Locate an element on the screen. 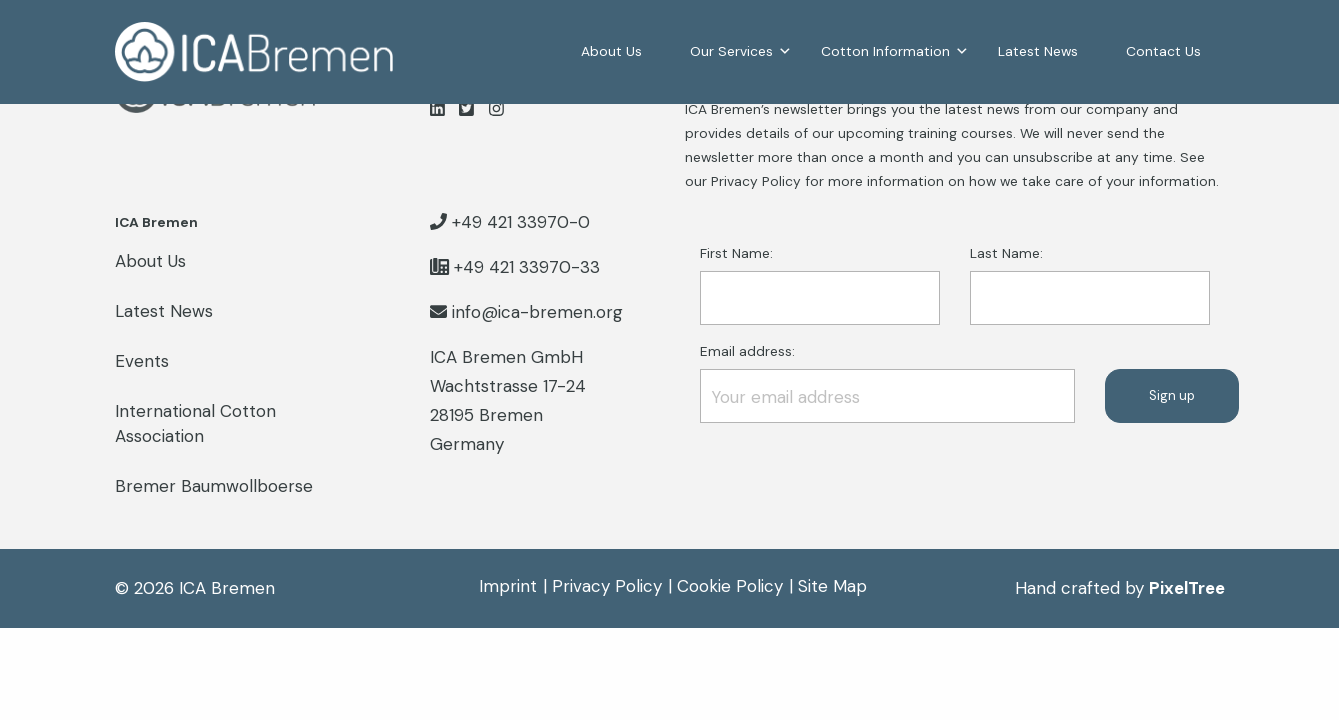 The image size is (1339, 720). Latest News is located at coordinates (1038, 51).